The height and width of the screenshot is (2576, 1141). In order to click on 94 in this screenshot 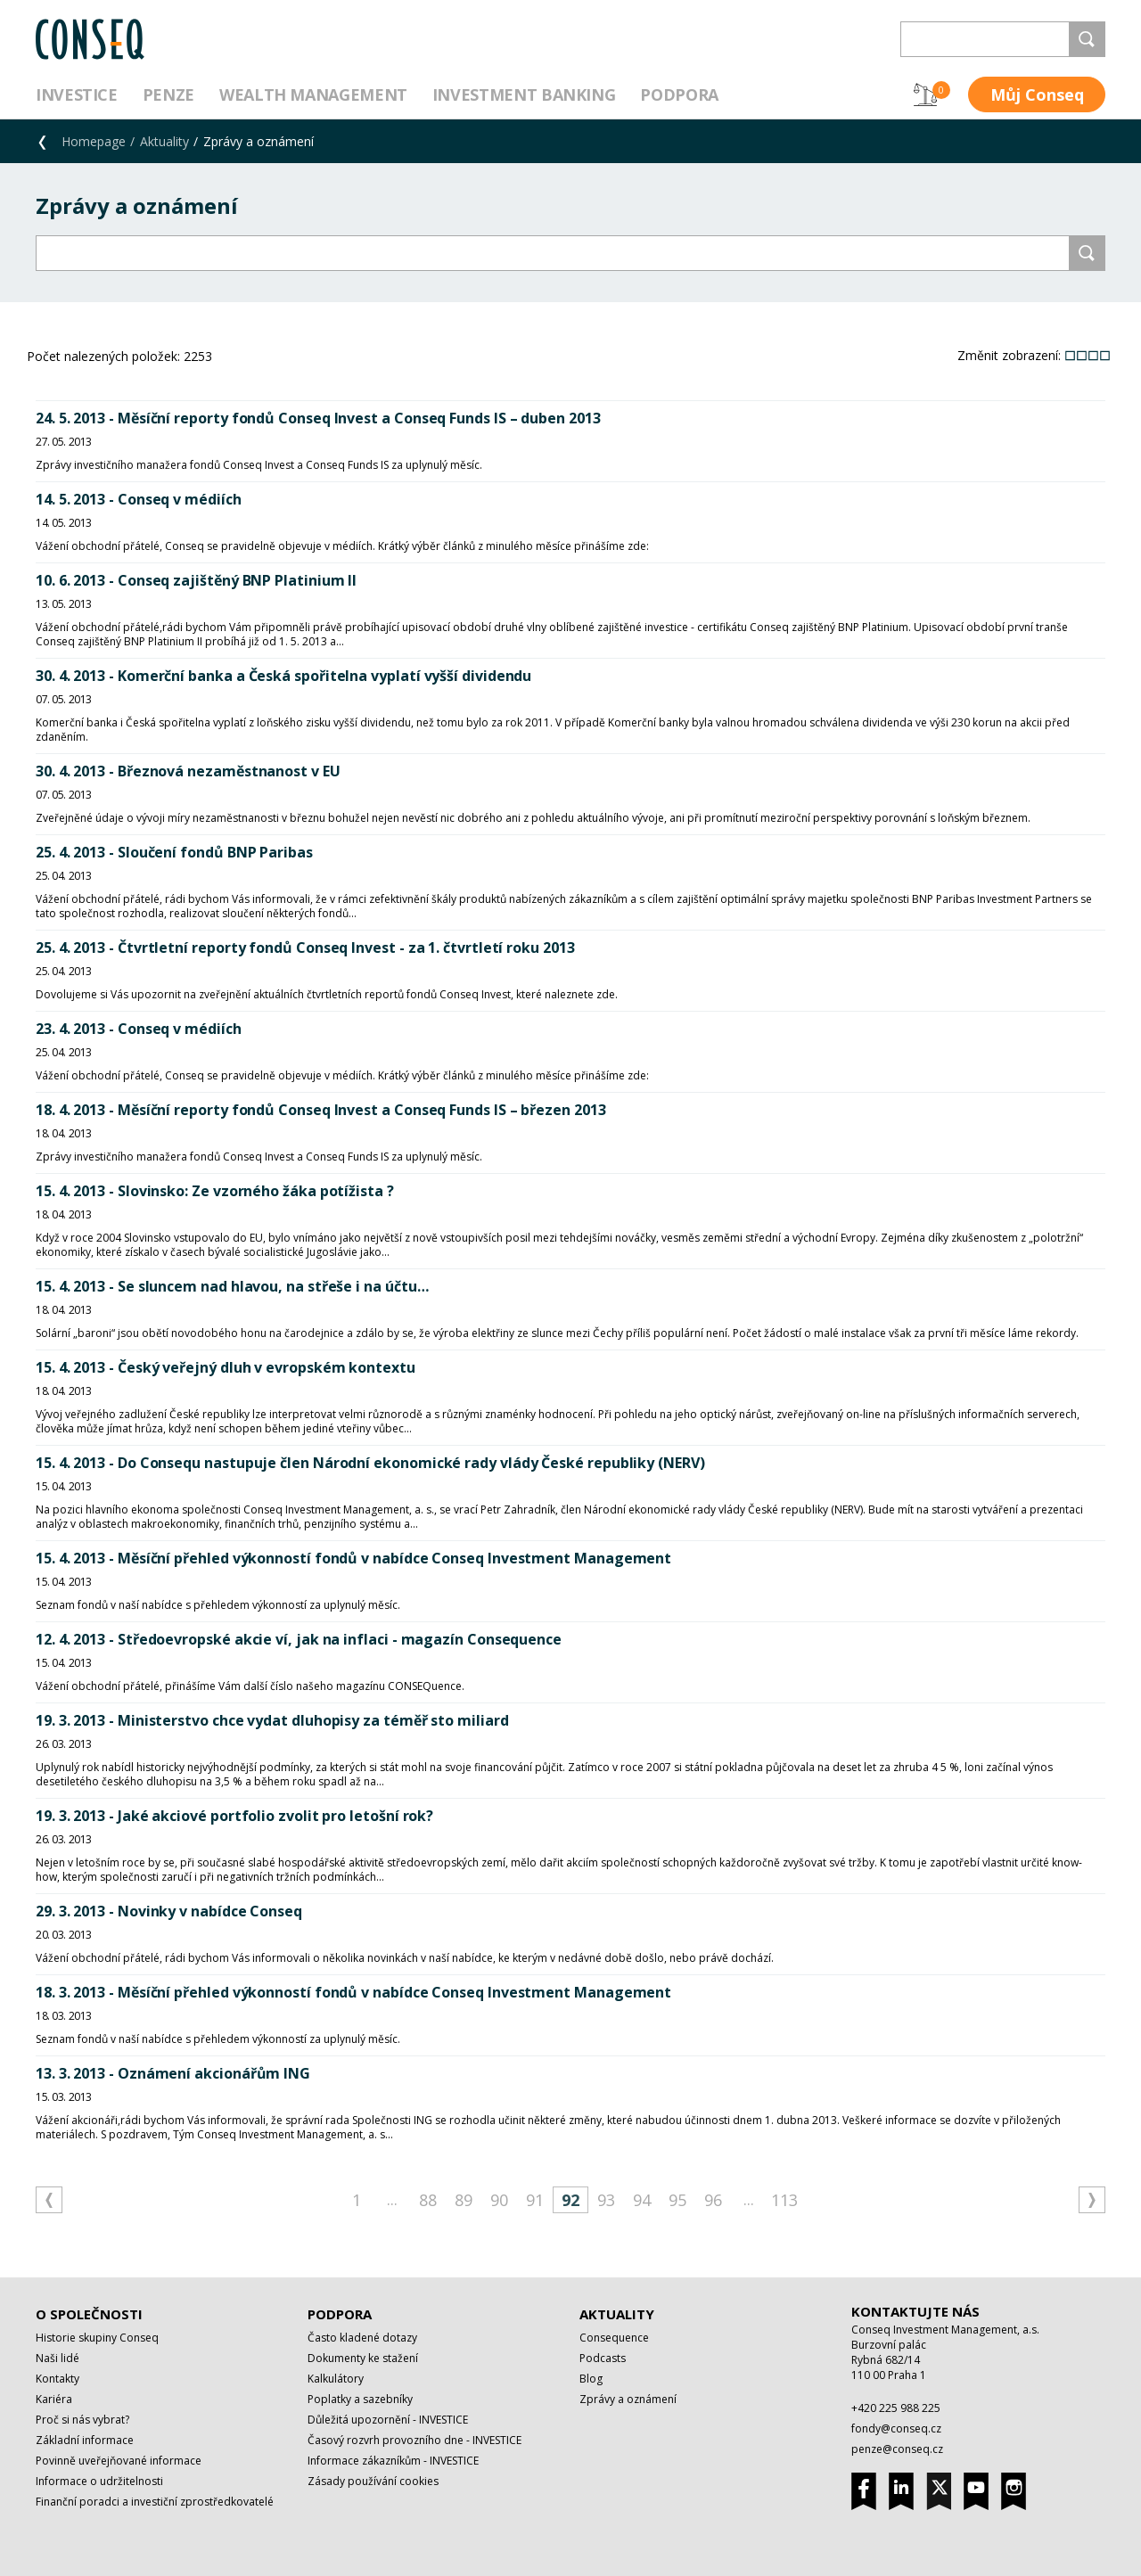, I will do `click(642, 2200)`.